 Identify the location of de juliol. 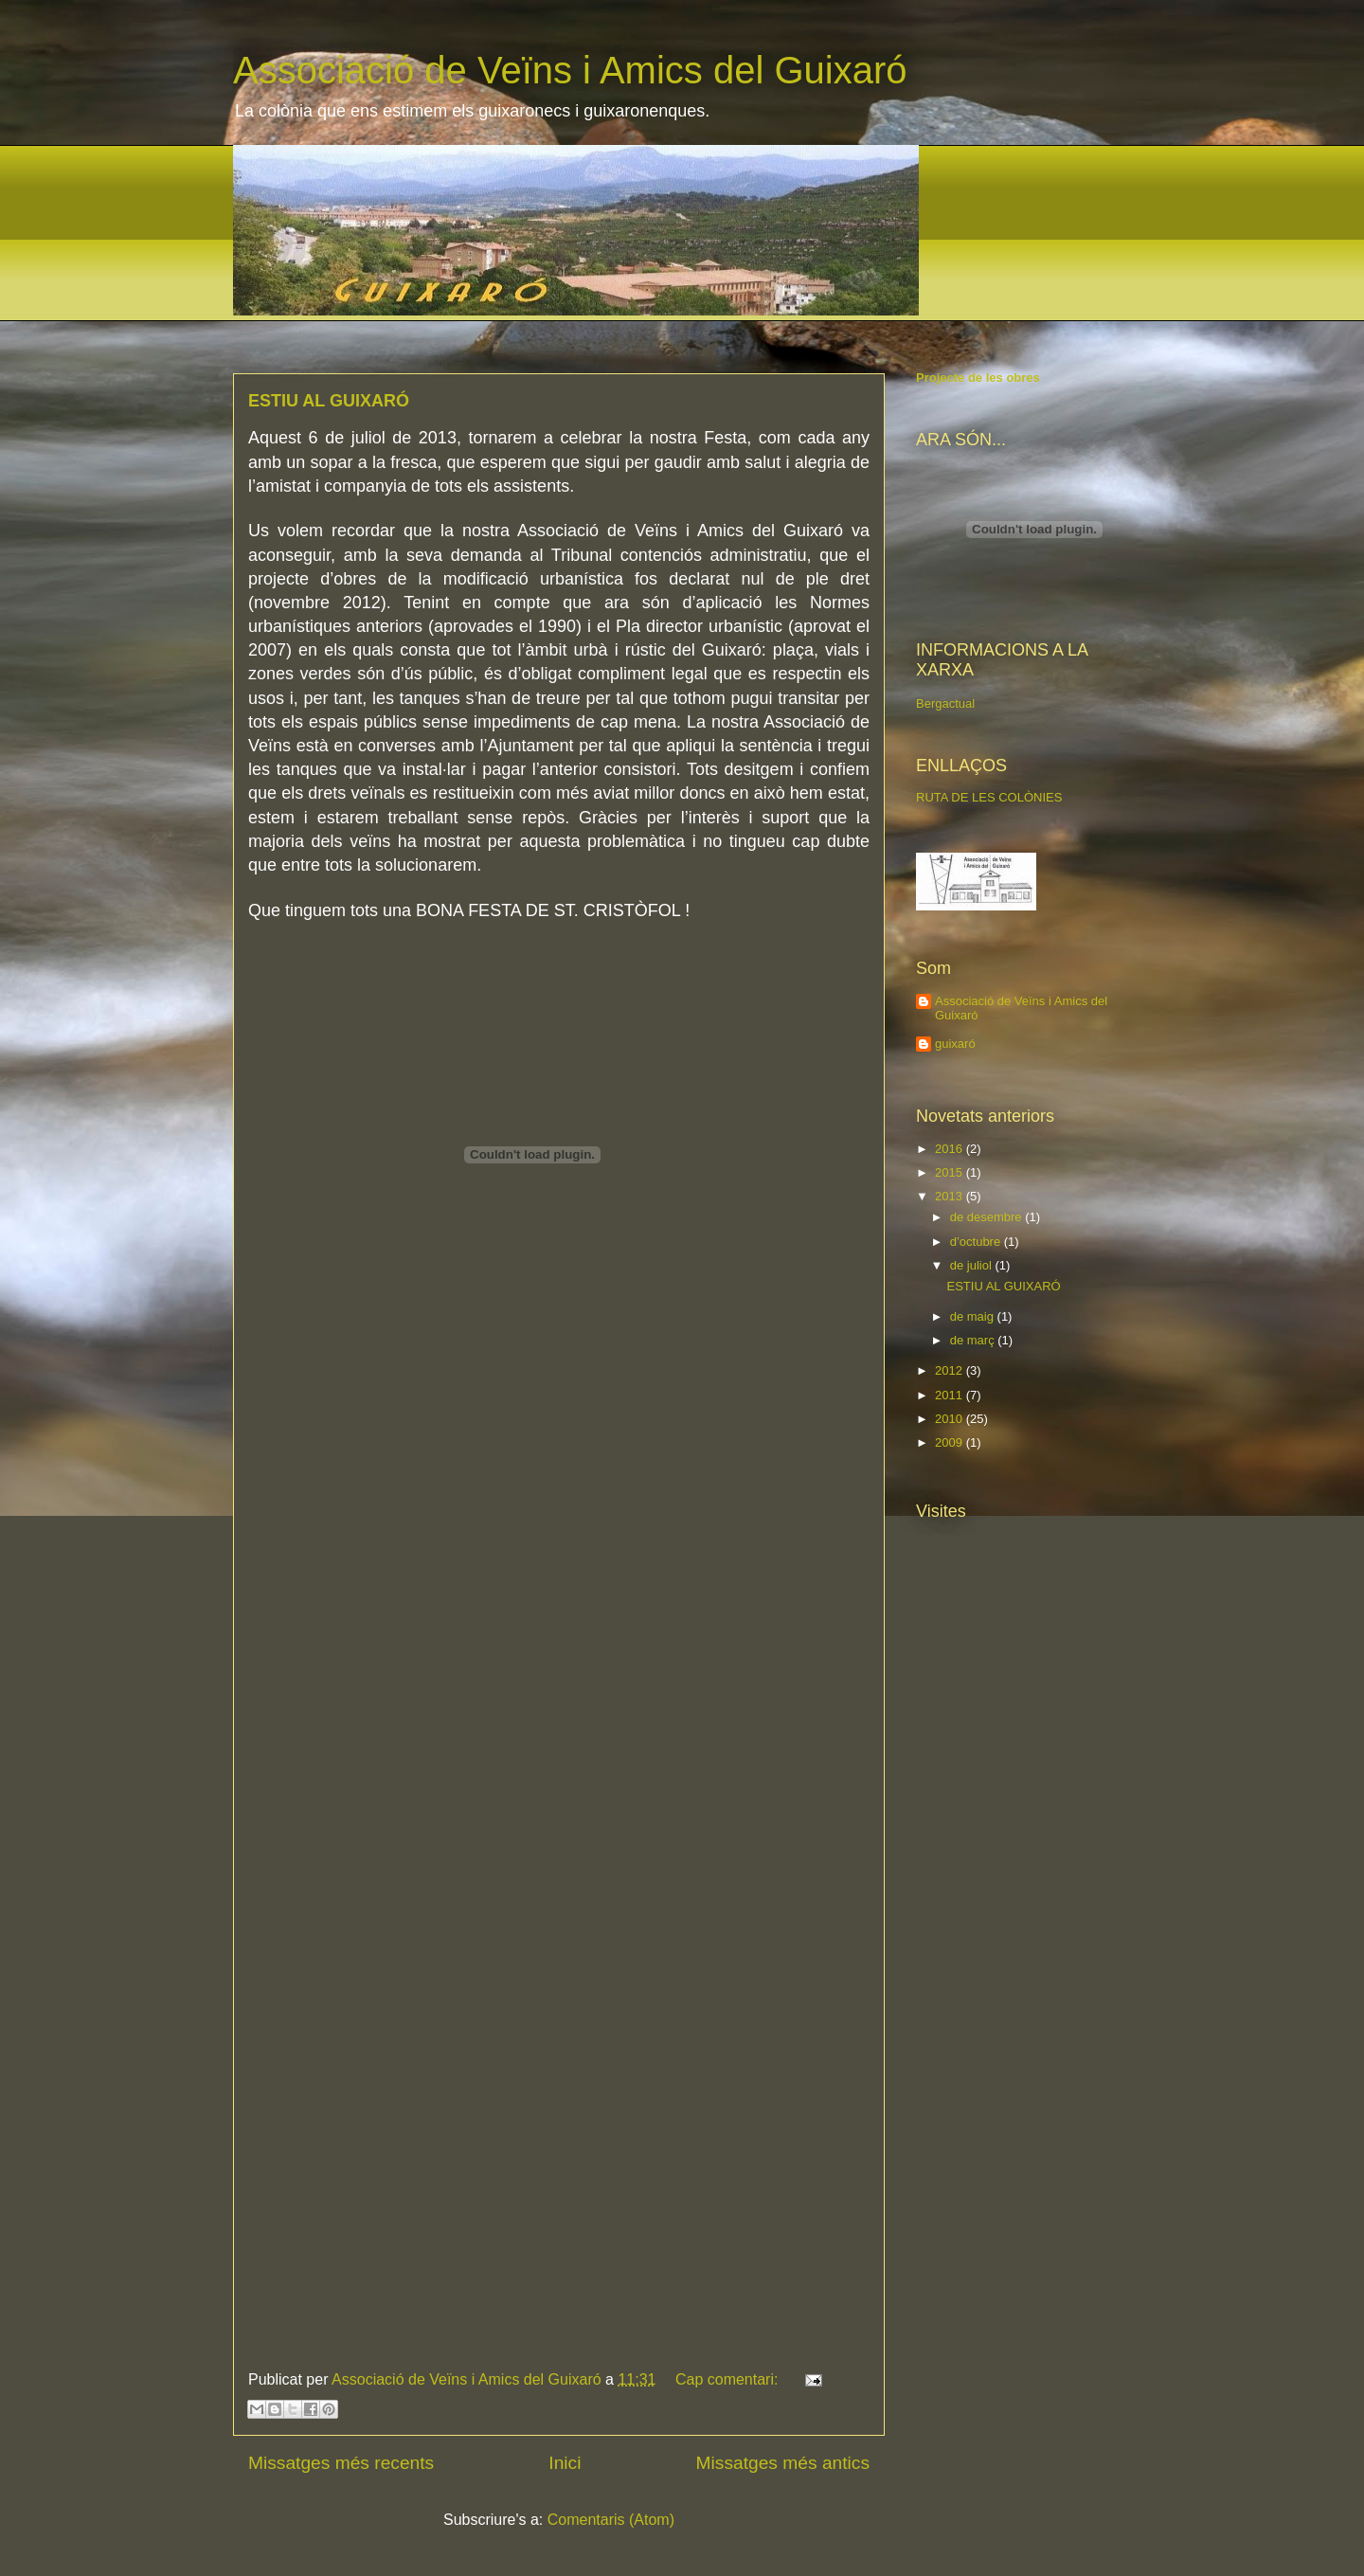
(973, 1265).